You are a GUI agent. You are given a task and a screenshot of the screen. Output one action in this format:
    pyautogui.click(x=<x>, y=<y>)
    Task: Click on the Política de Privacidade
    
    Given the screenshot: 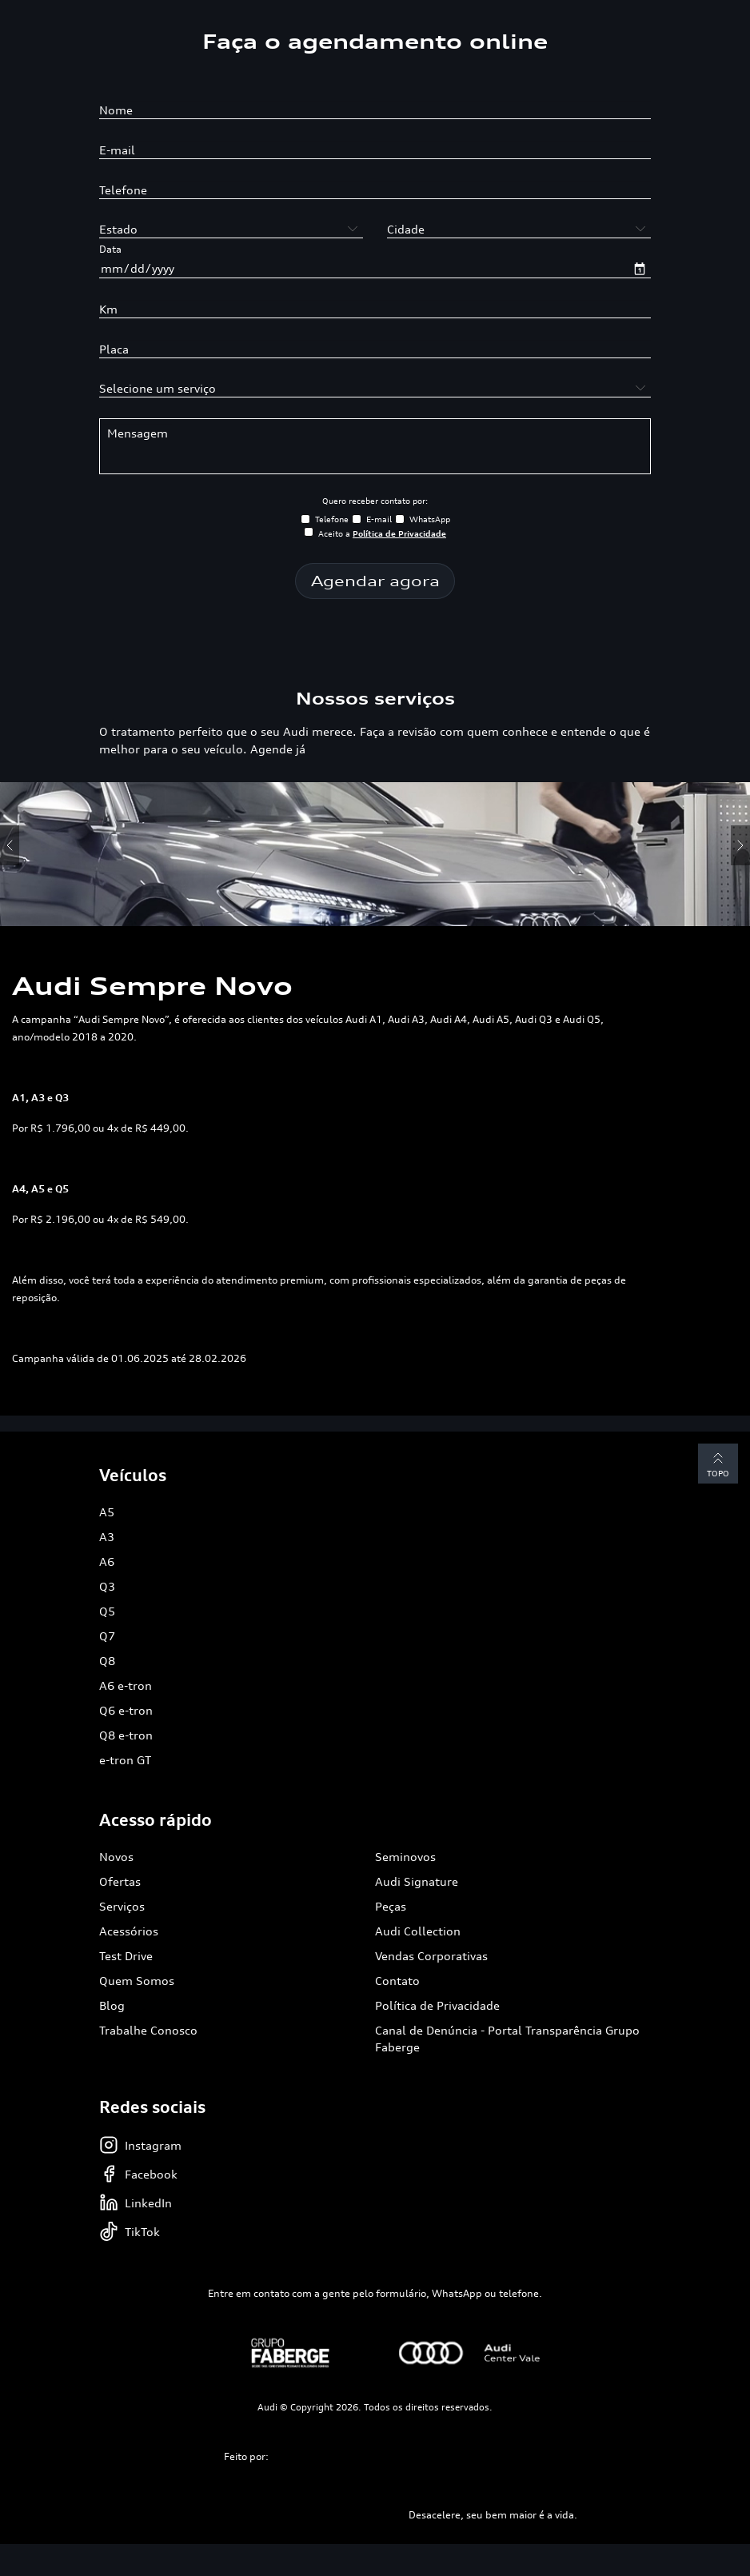 What is the action you would take?
    pyautogui.click(x=437, y=2005)
    